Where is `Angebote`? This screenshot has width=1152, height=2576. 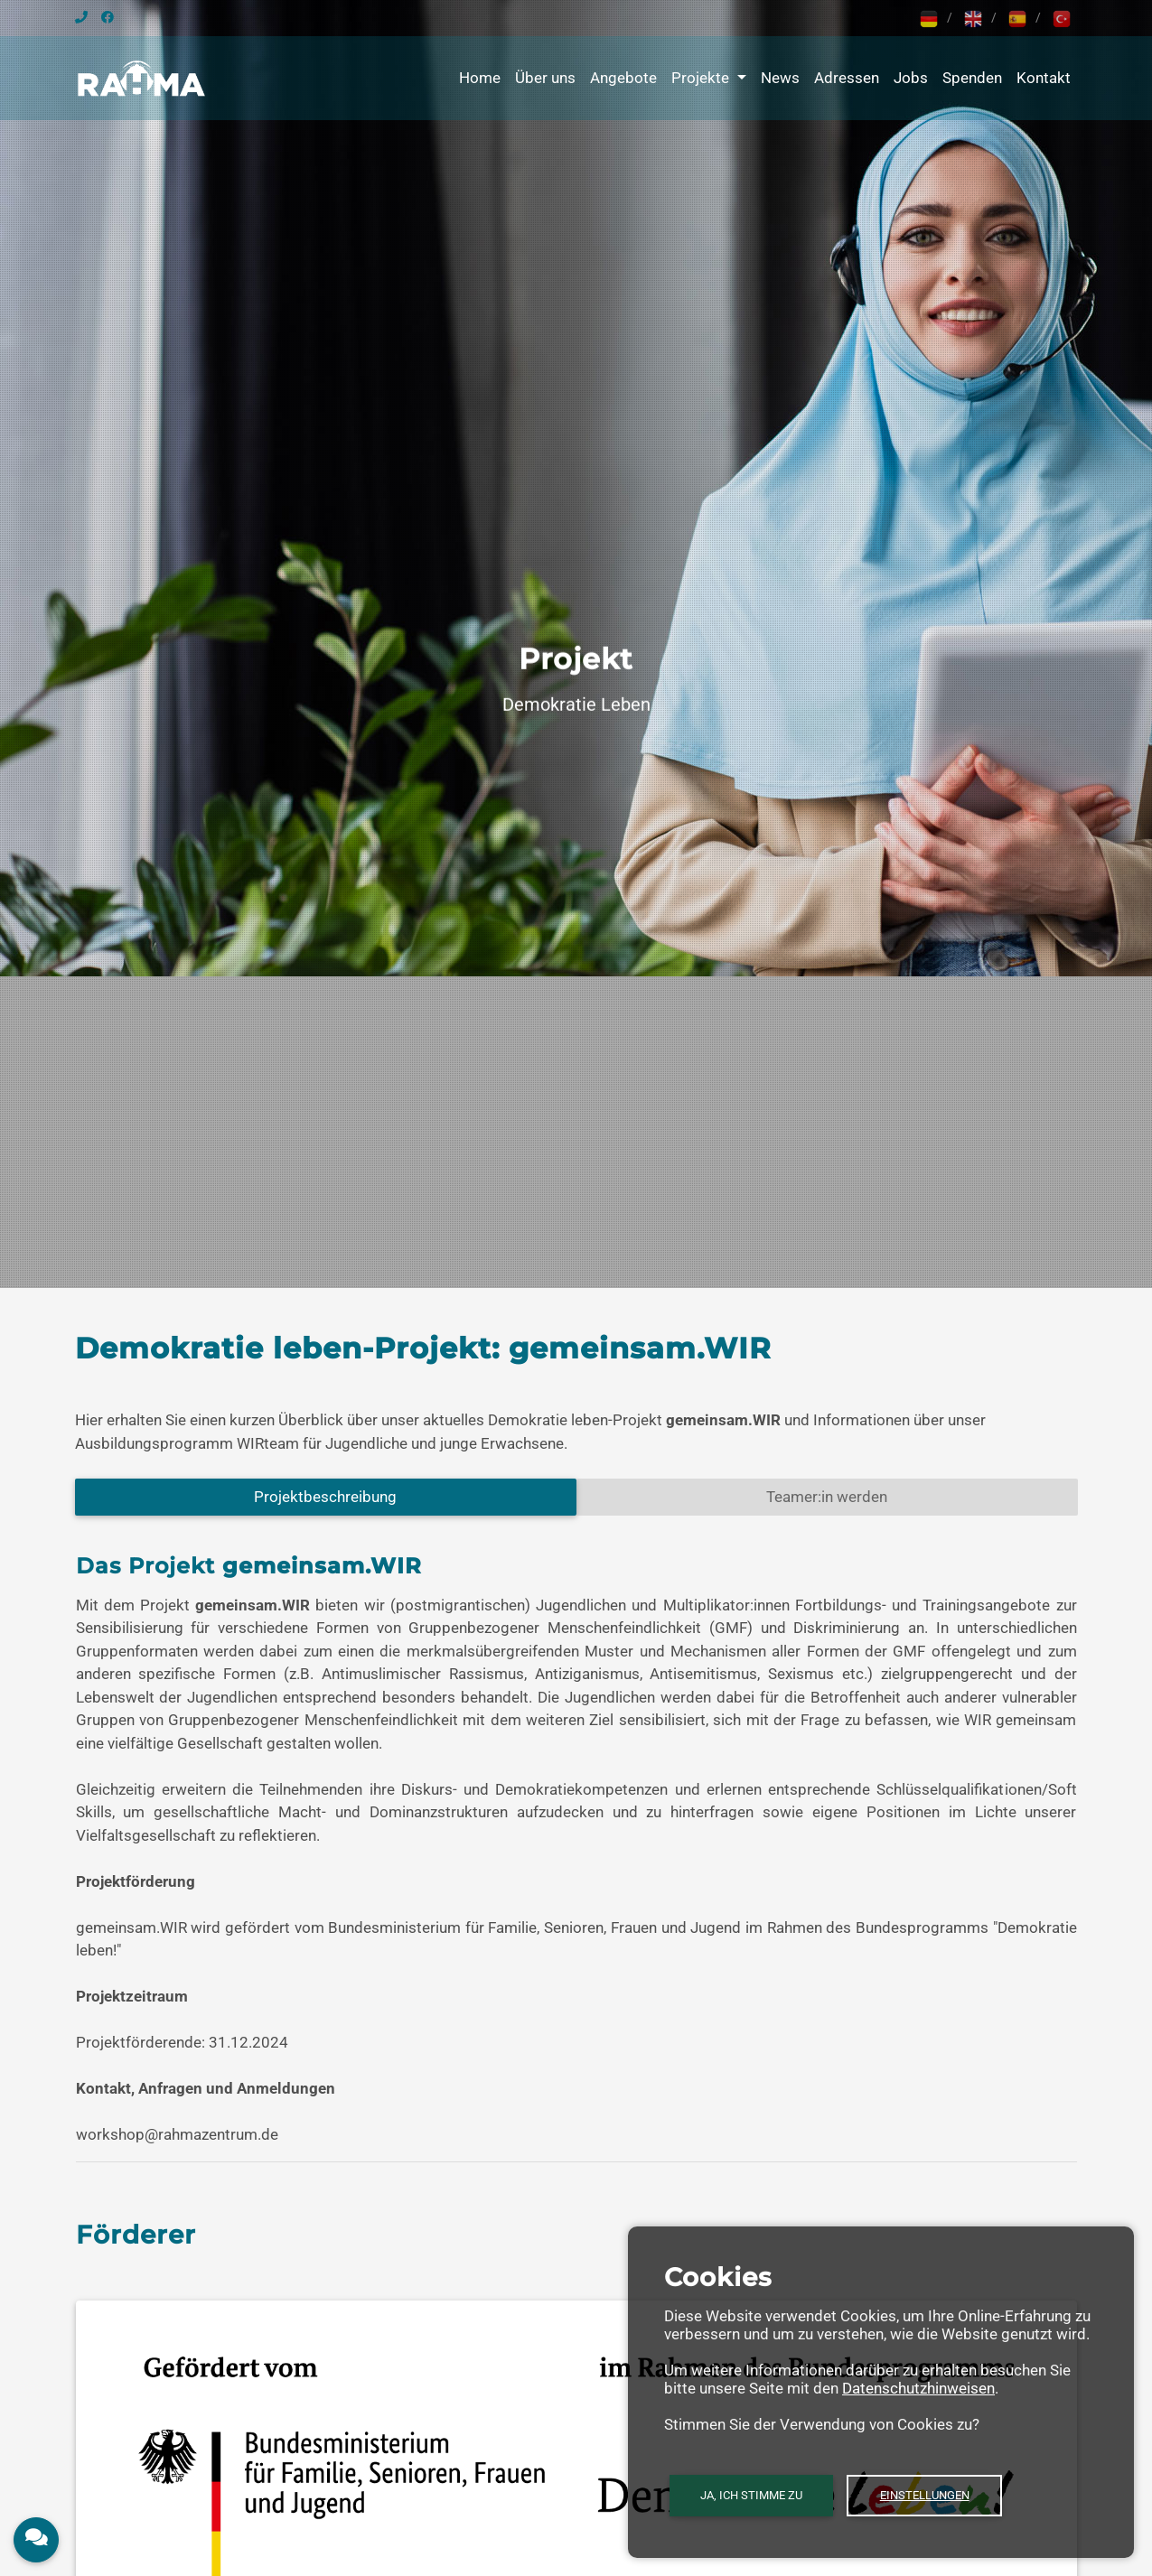 Angebote is located at coordinates (623, 78).